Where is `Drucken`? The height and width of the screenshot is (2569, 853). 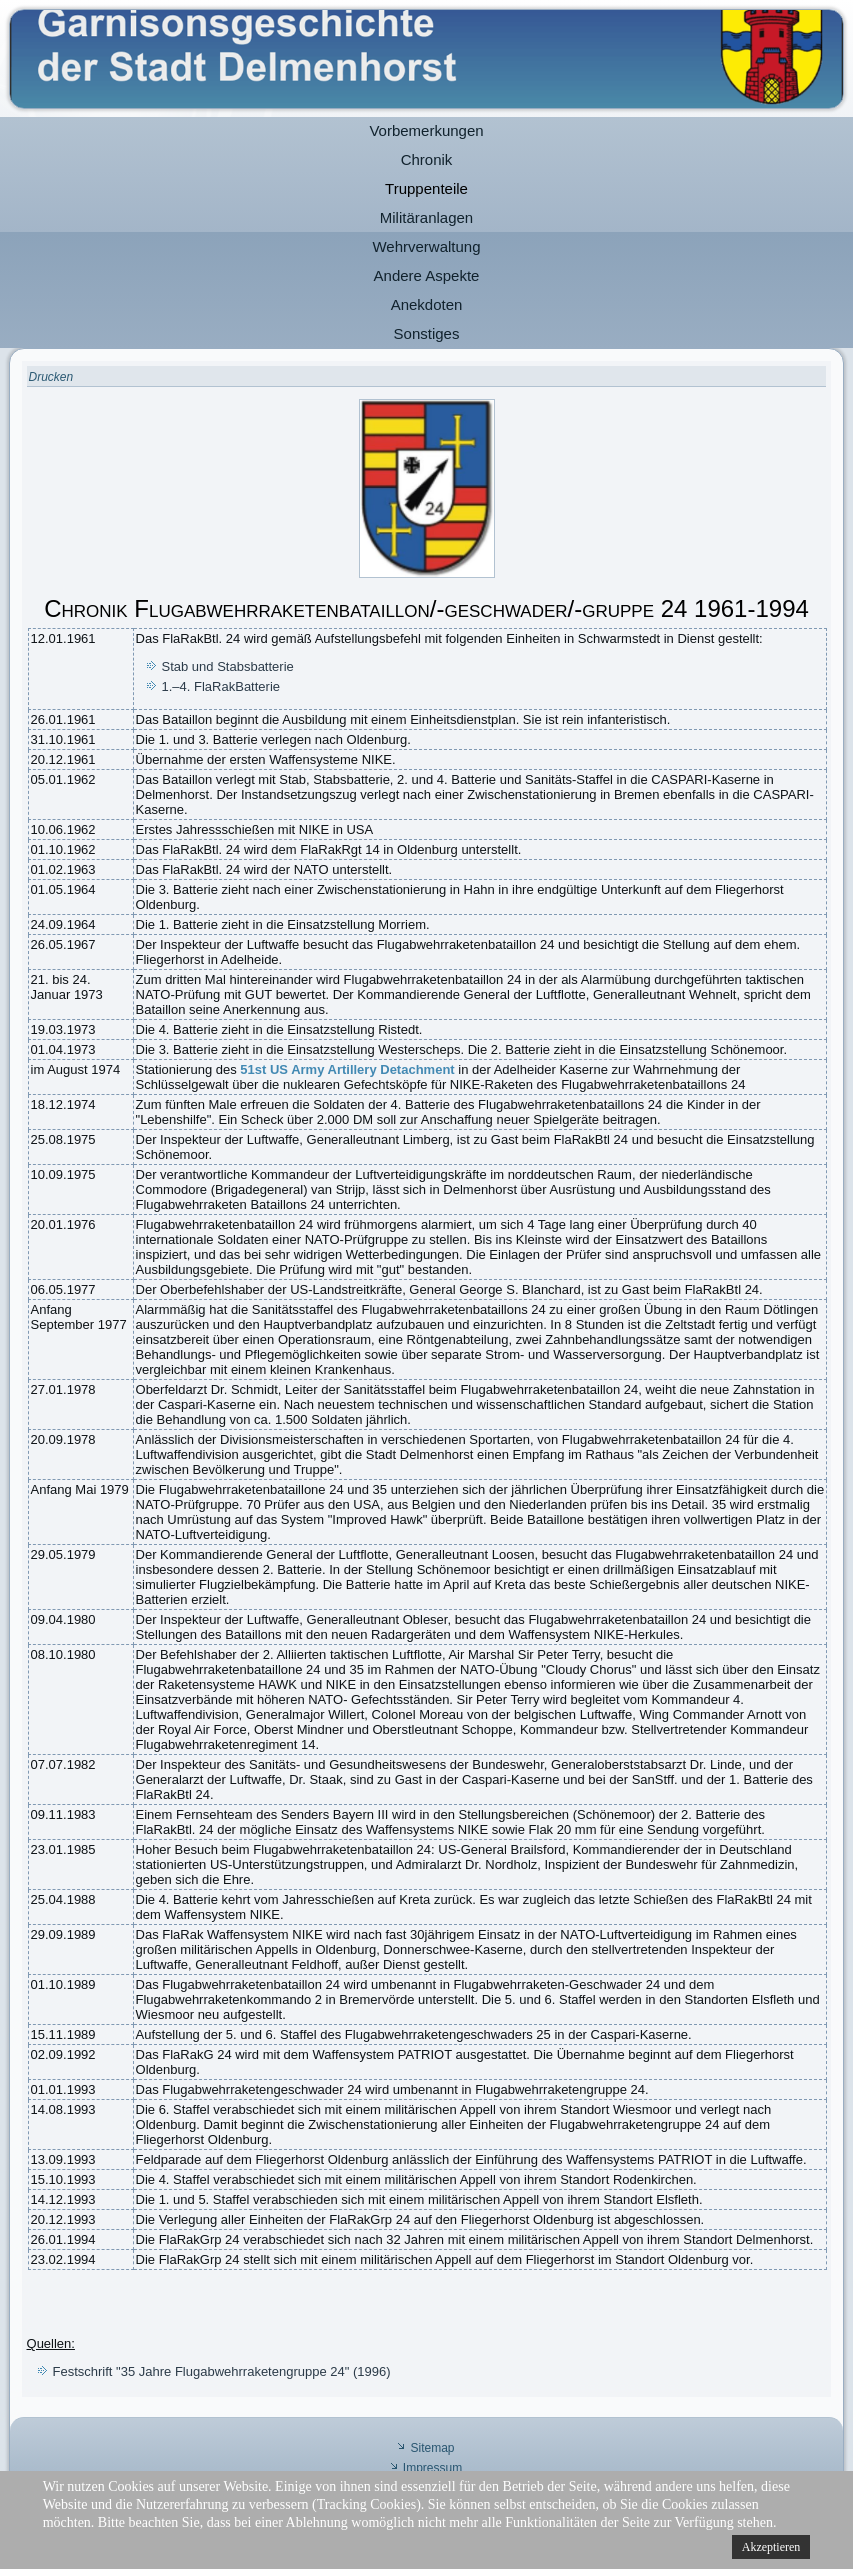 Drucken is located at coordinates (51, 377).